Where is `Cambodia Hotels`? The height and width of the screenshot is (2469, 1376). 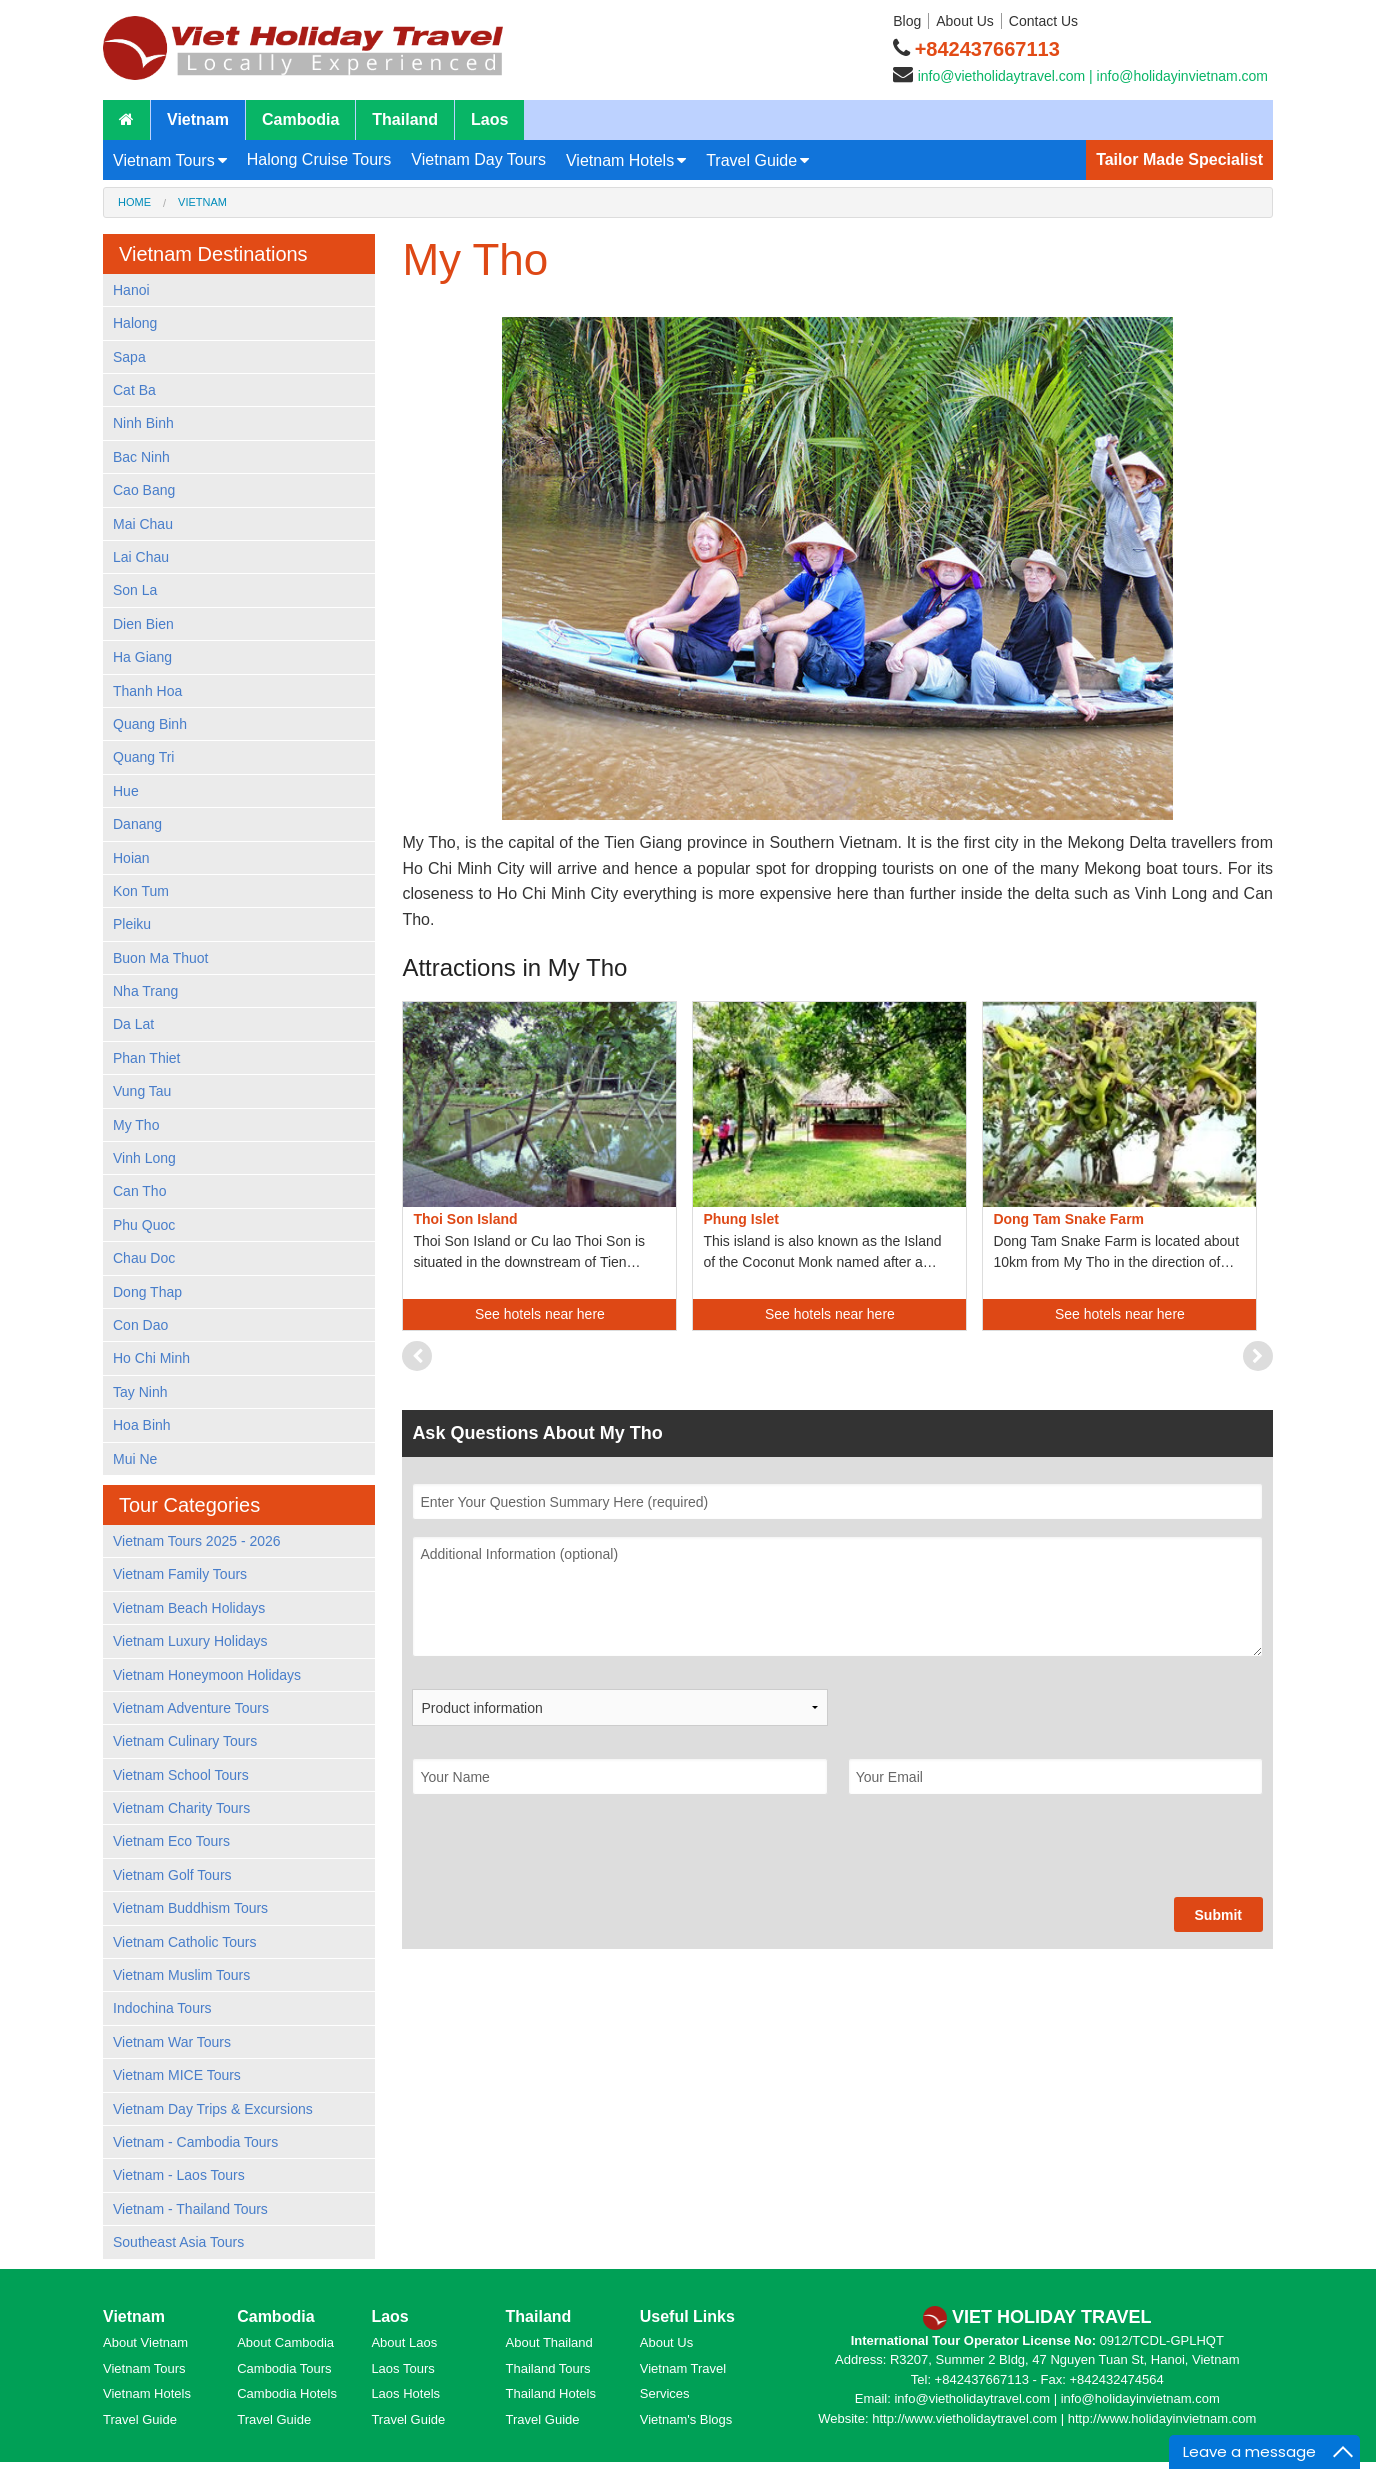
Cambodia Hotels is located at coordinates (287, 2393).